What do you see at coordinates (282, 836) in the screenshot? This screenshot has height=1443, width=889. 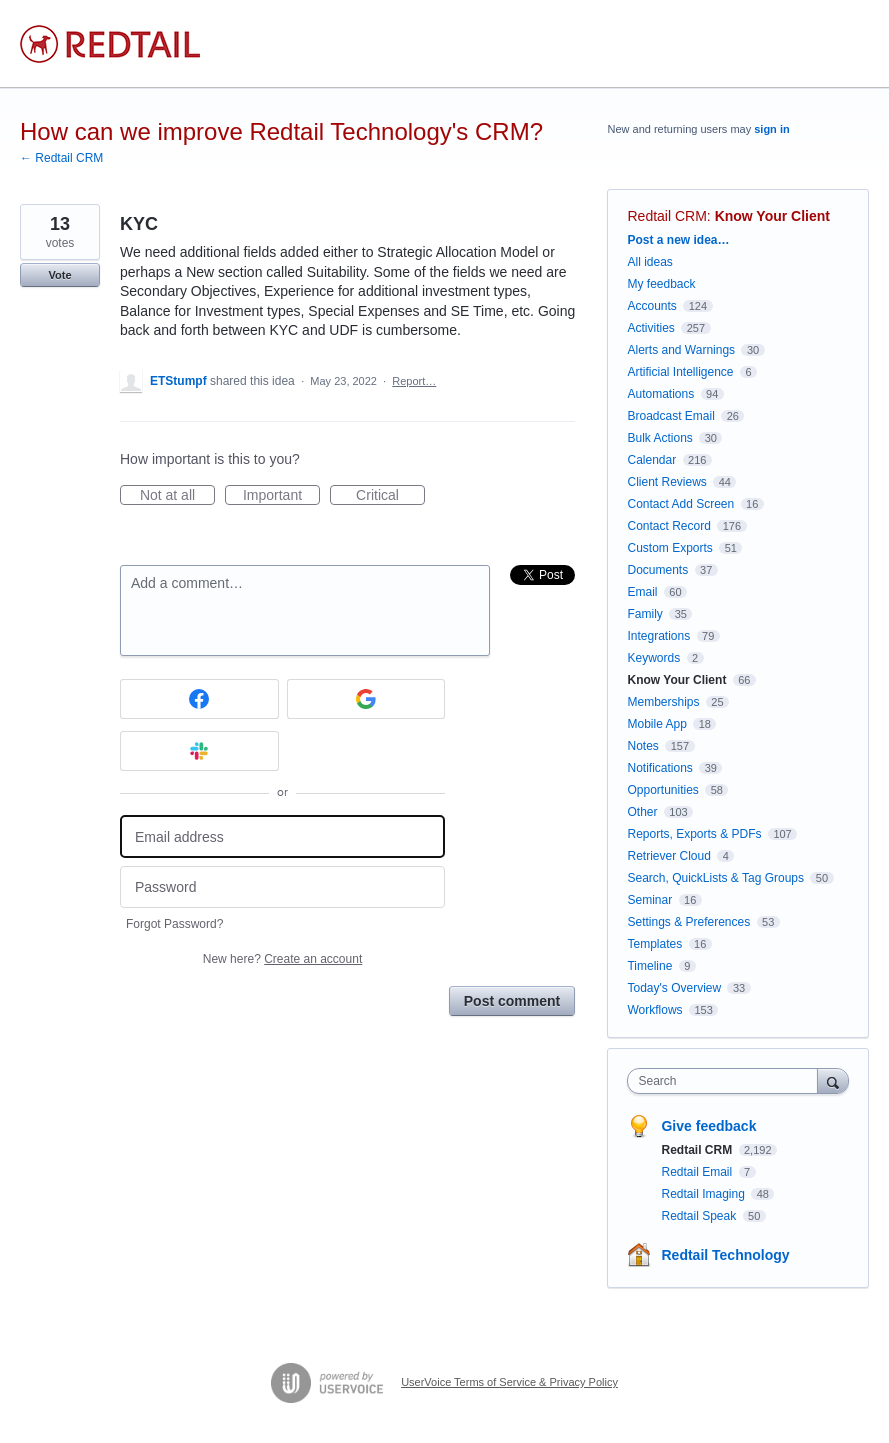 I see `[Email address]` at bounding box center [282, 836].